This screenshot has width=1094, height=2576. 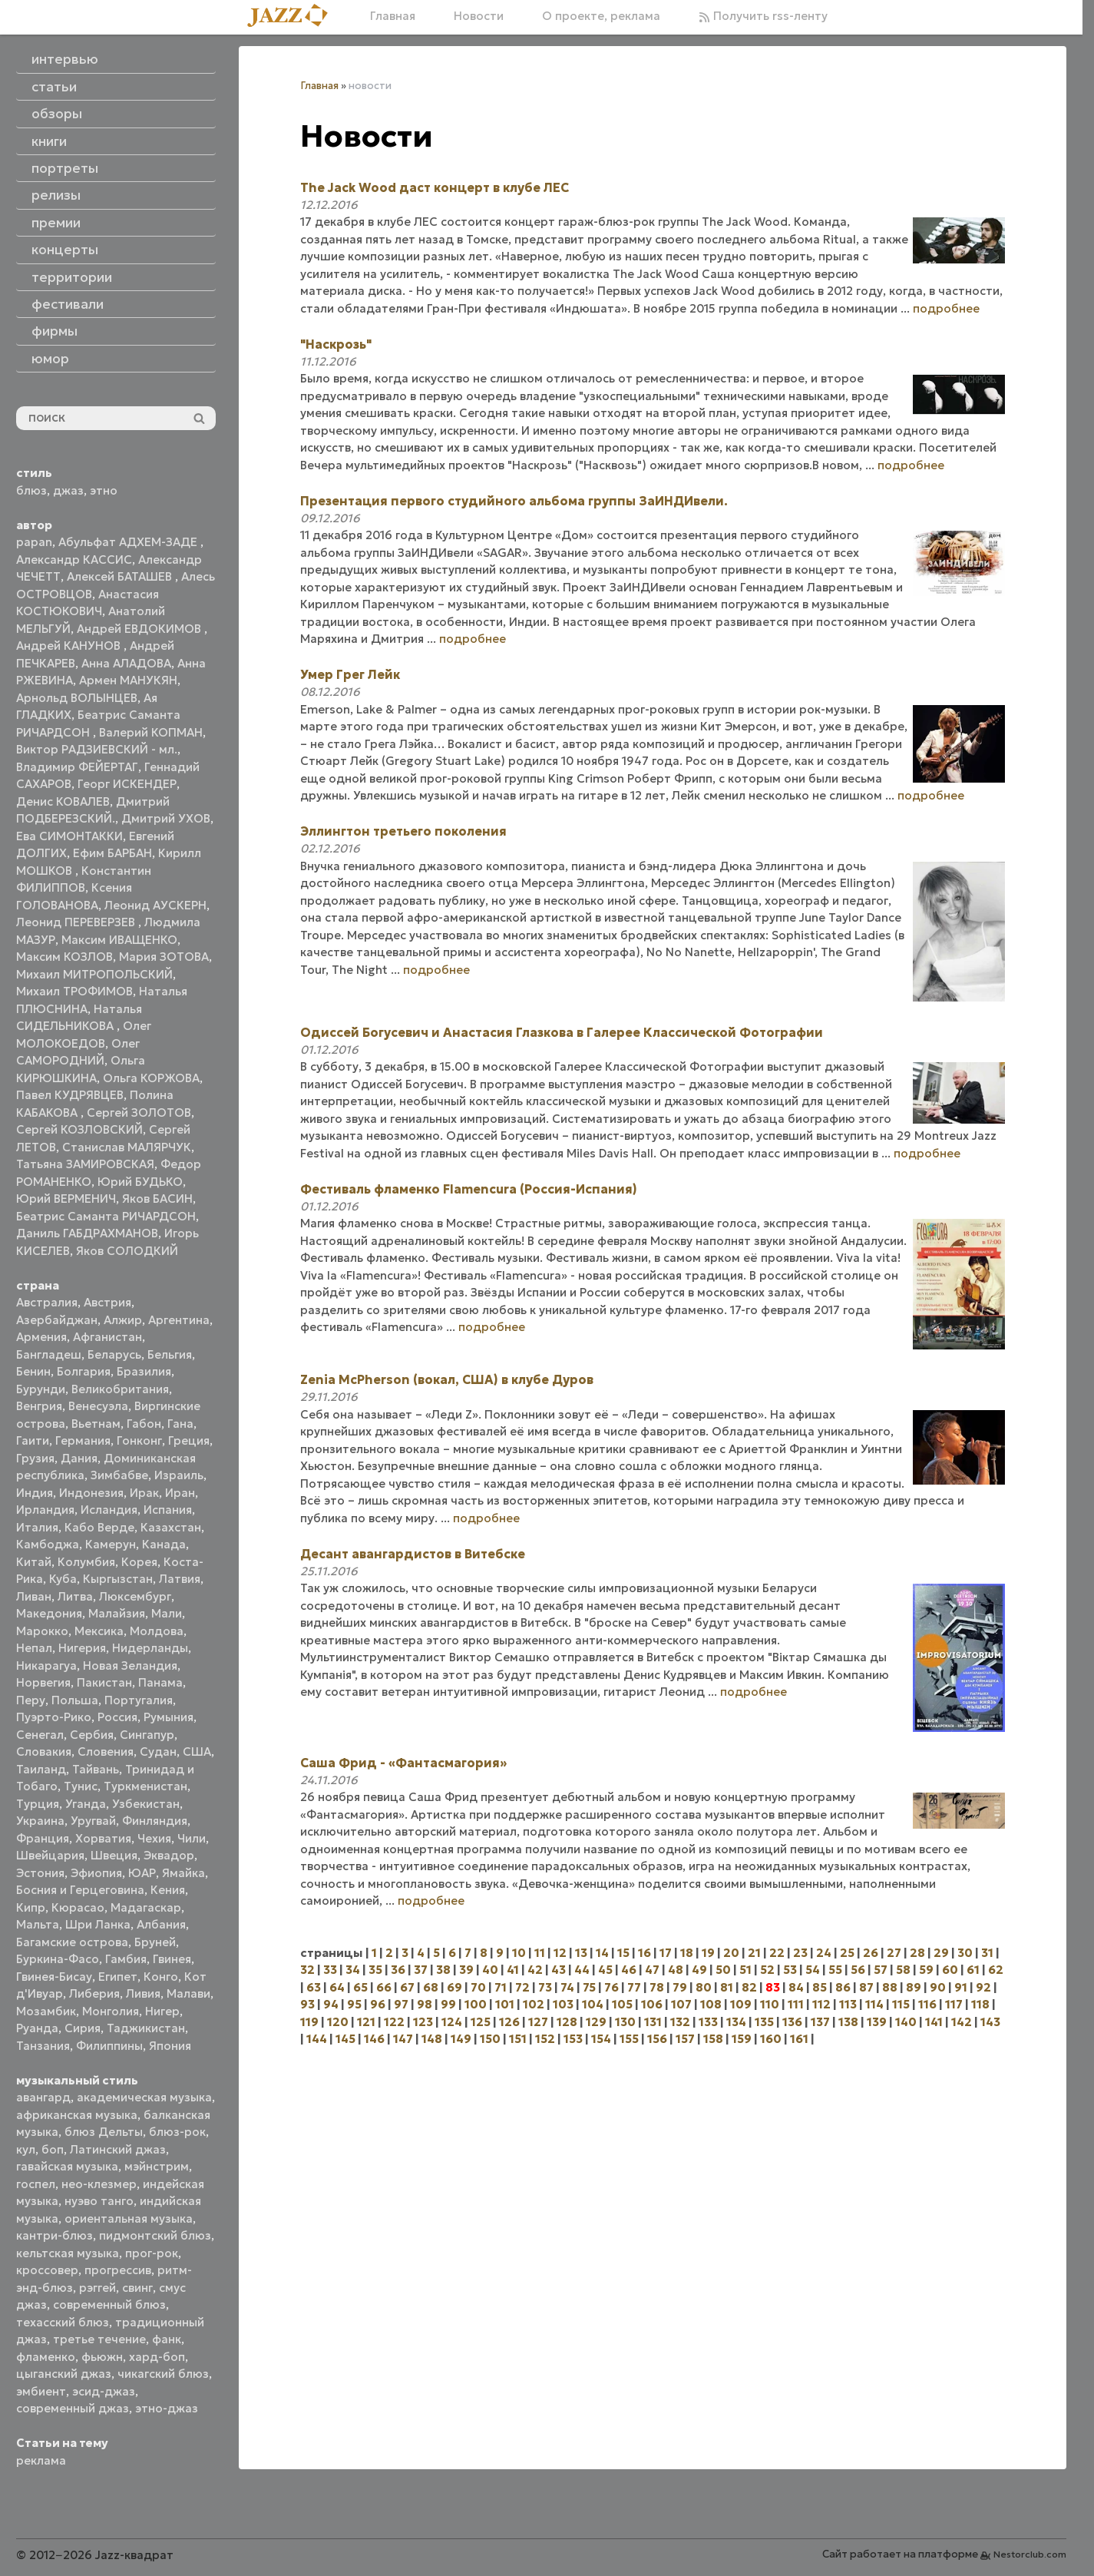 What do you see at coordinates (35, 1458) in the screenshot?
I see `Грузия` at bounding box center [35, 1458].